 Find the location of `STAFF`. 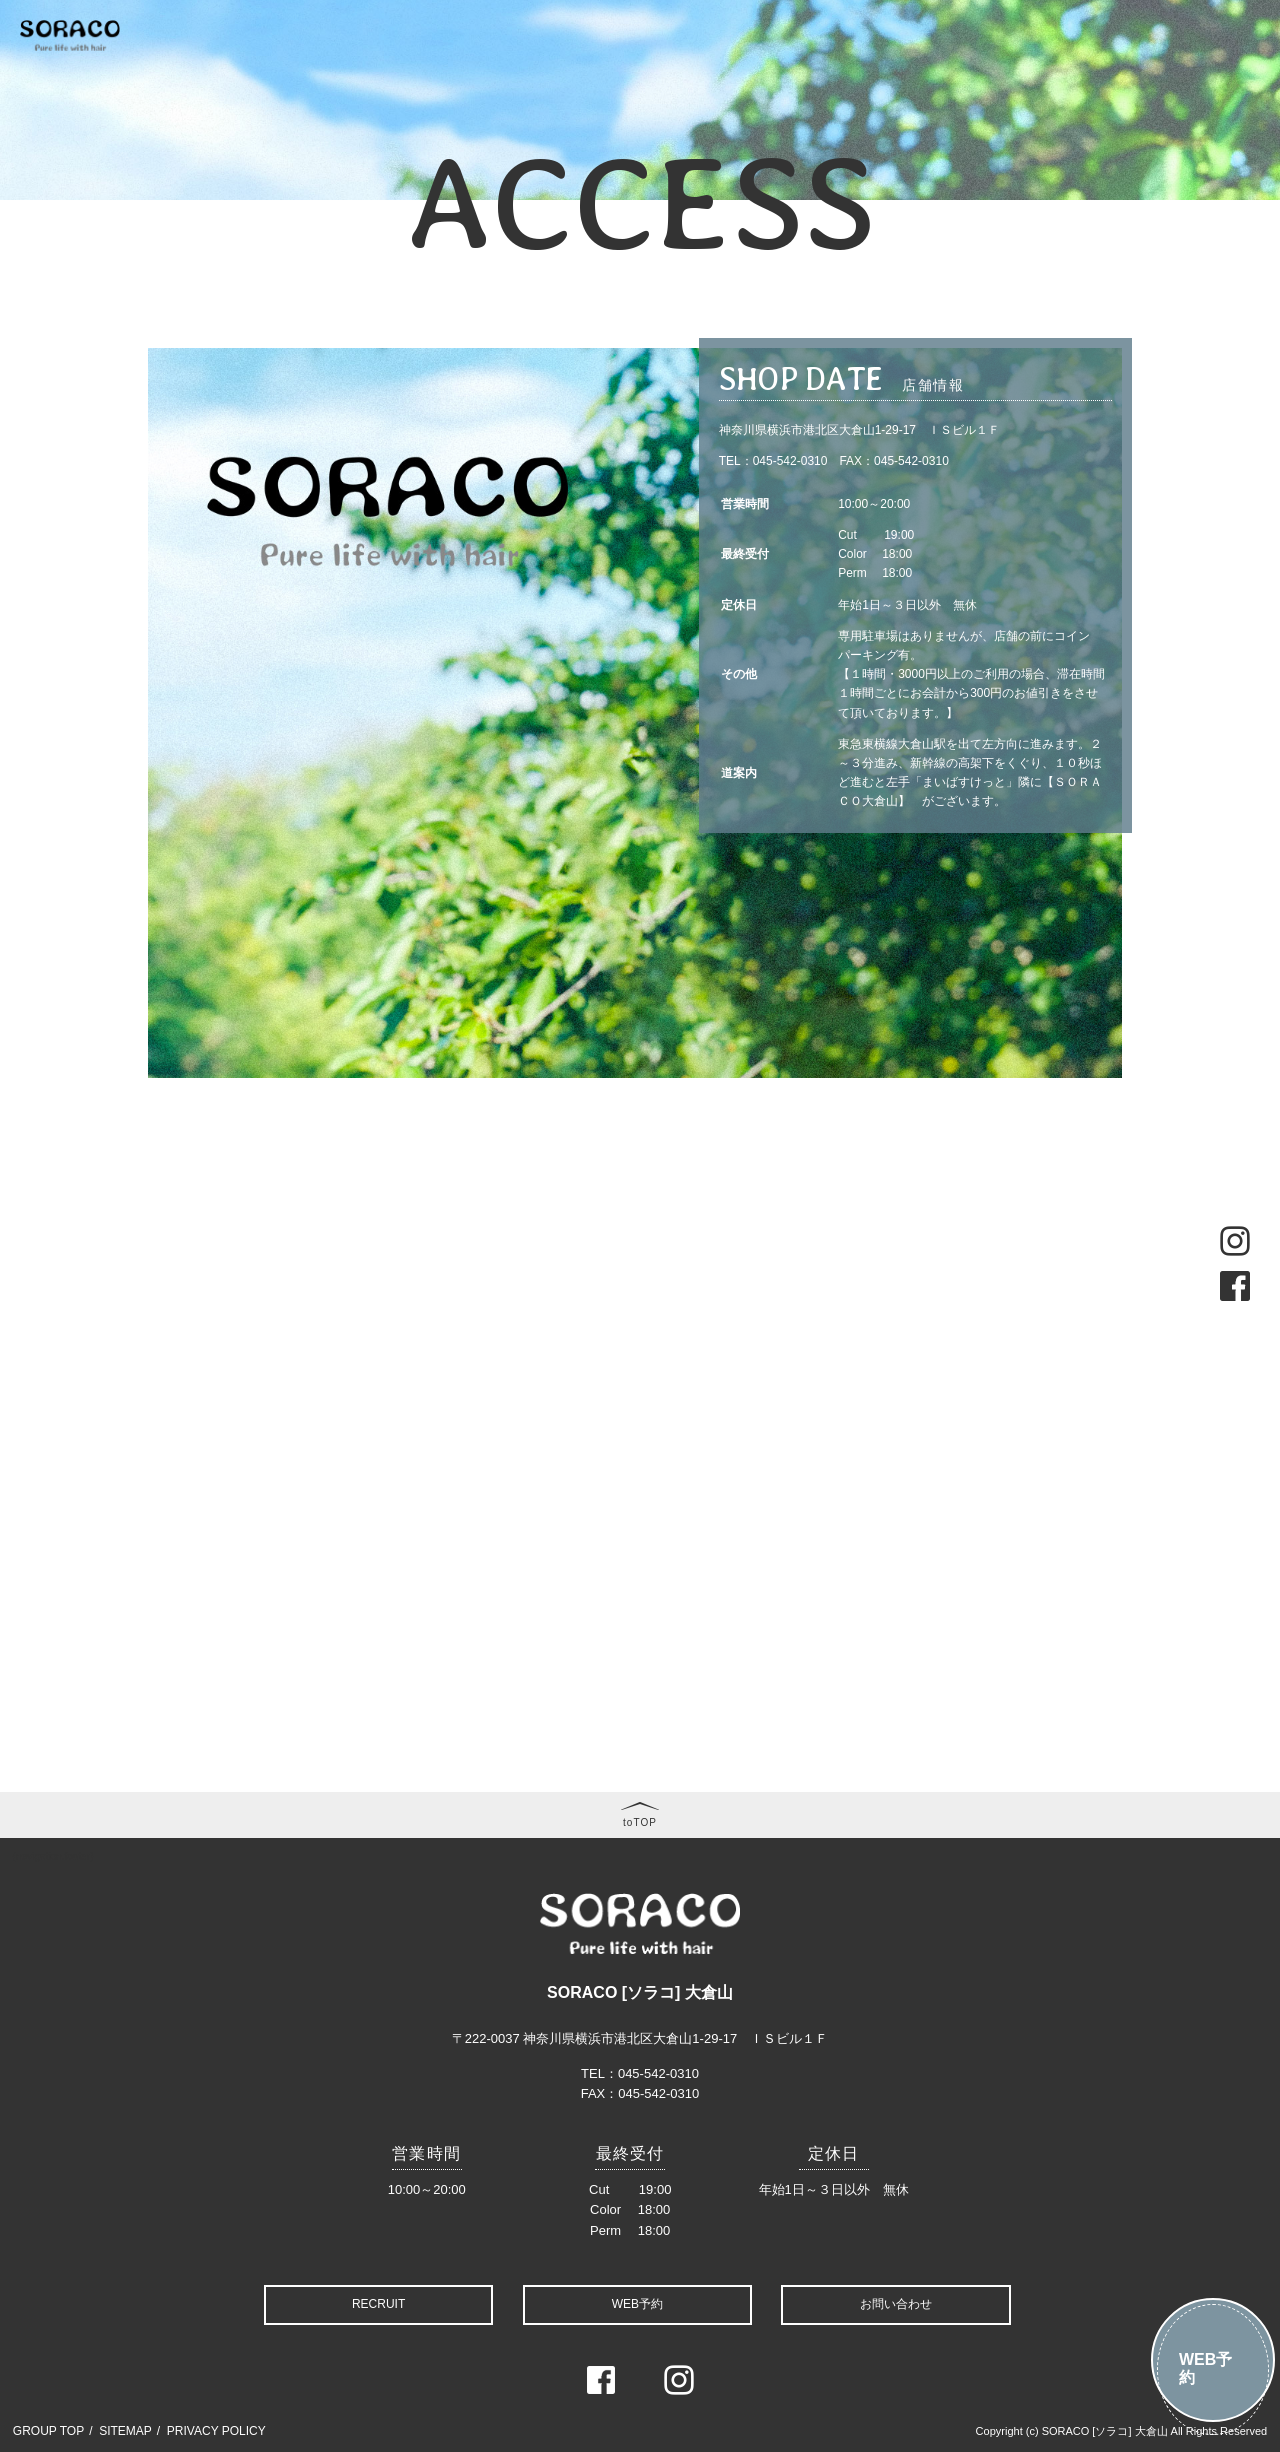

STAFF is located at coordinates (628, 66).